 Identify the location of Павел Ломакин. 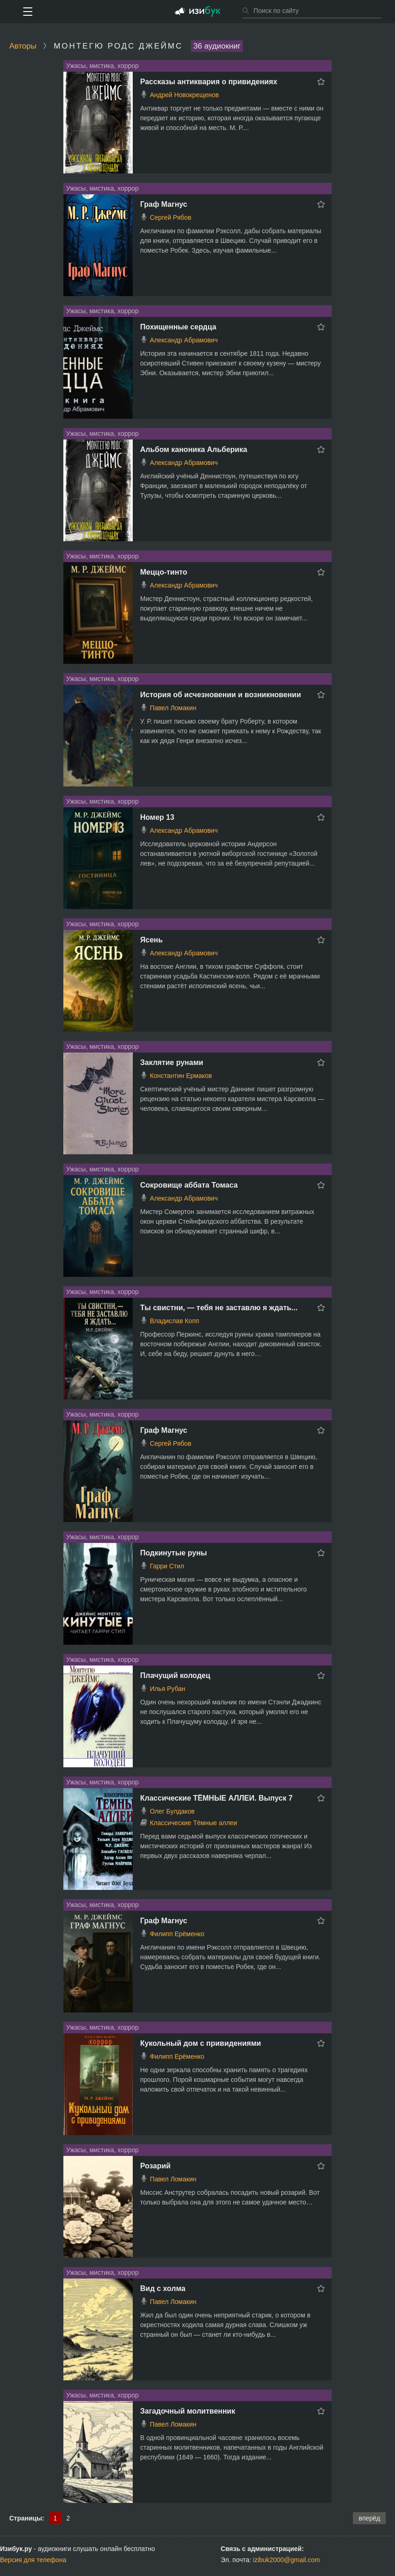
(173, 708).